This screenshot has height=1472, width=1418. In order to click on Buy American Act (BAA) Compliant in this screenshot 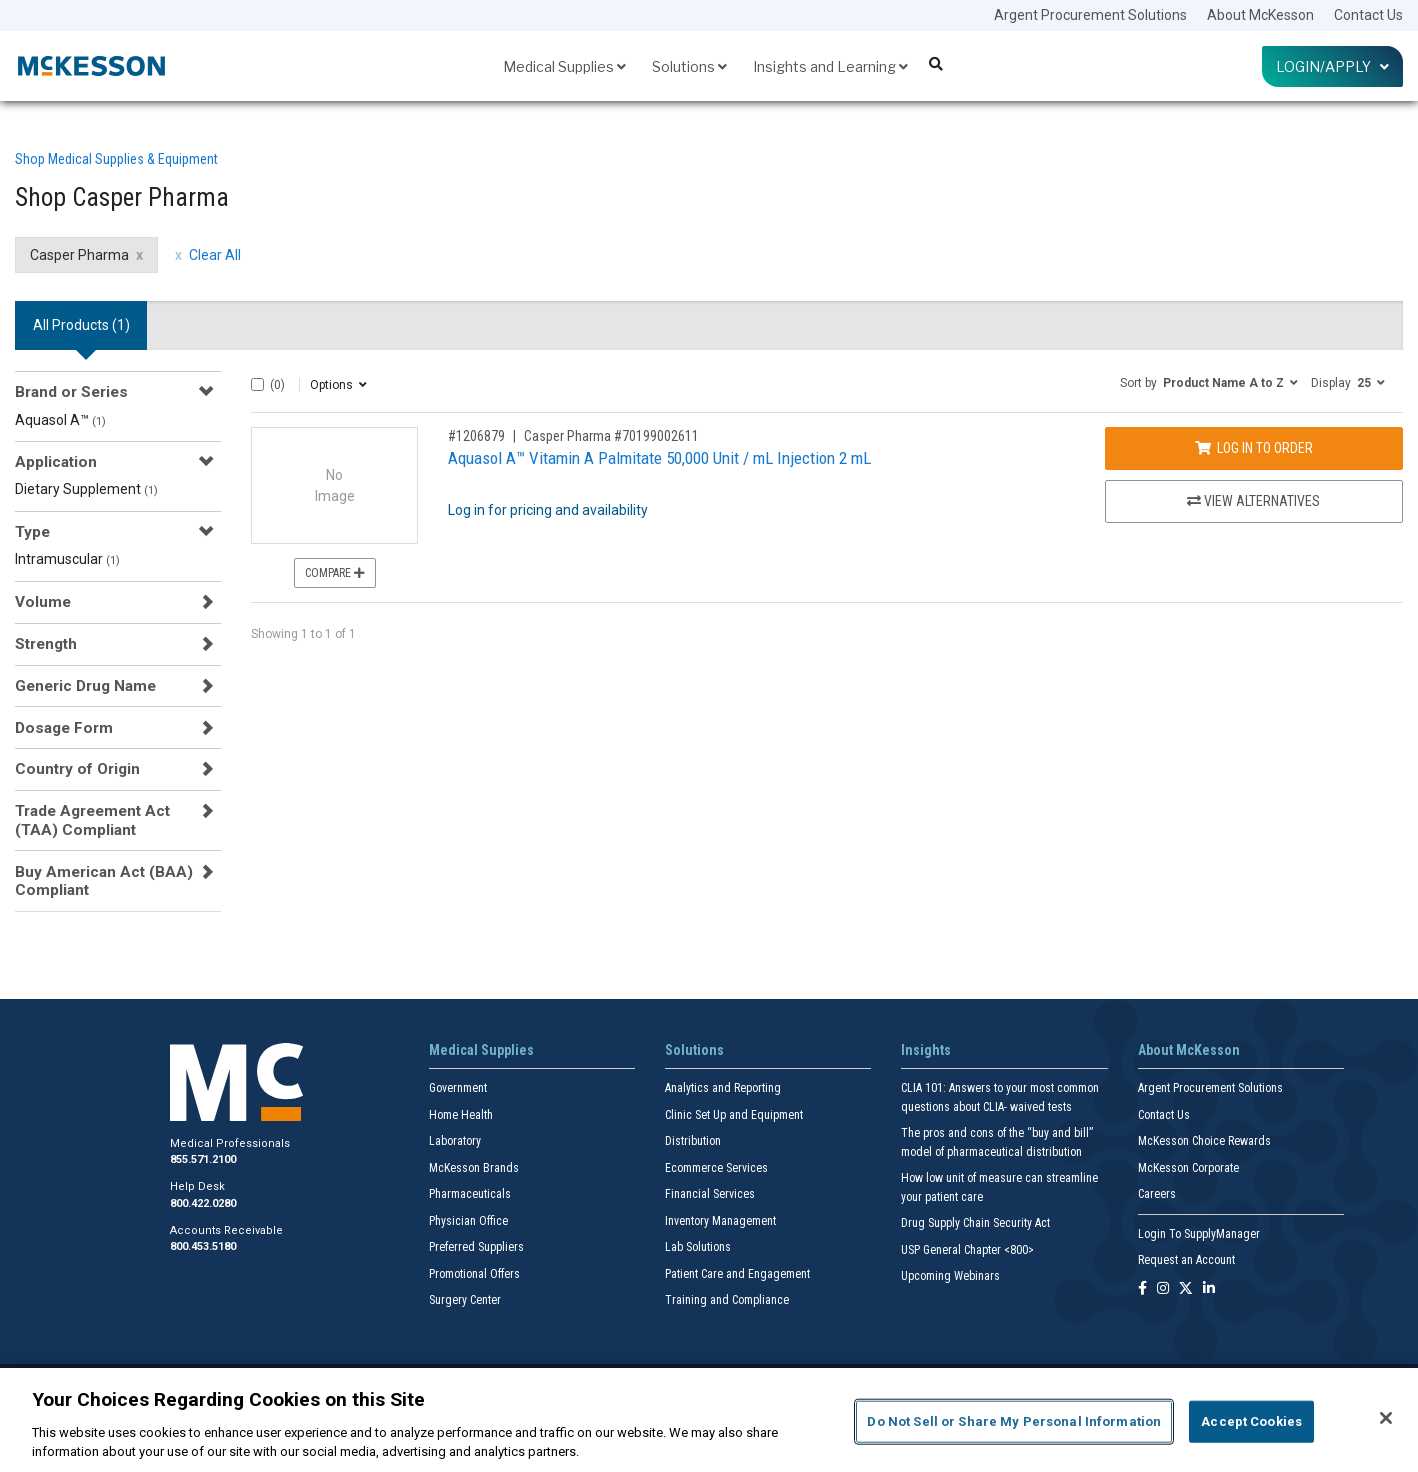, I will do `click(104, 881)`.